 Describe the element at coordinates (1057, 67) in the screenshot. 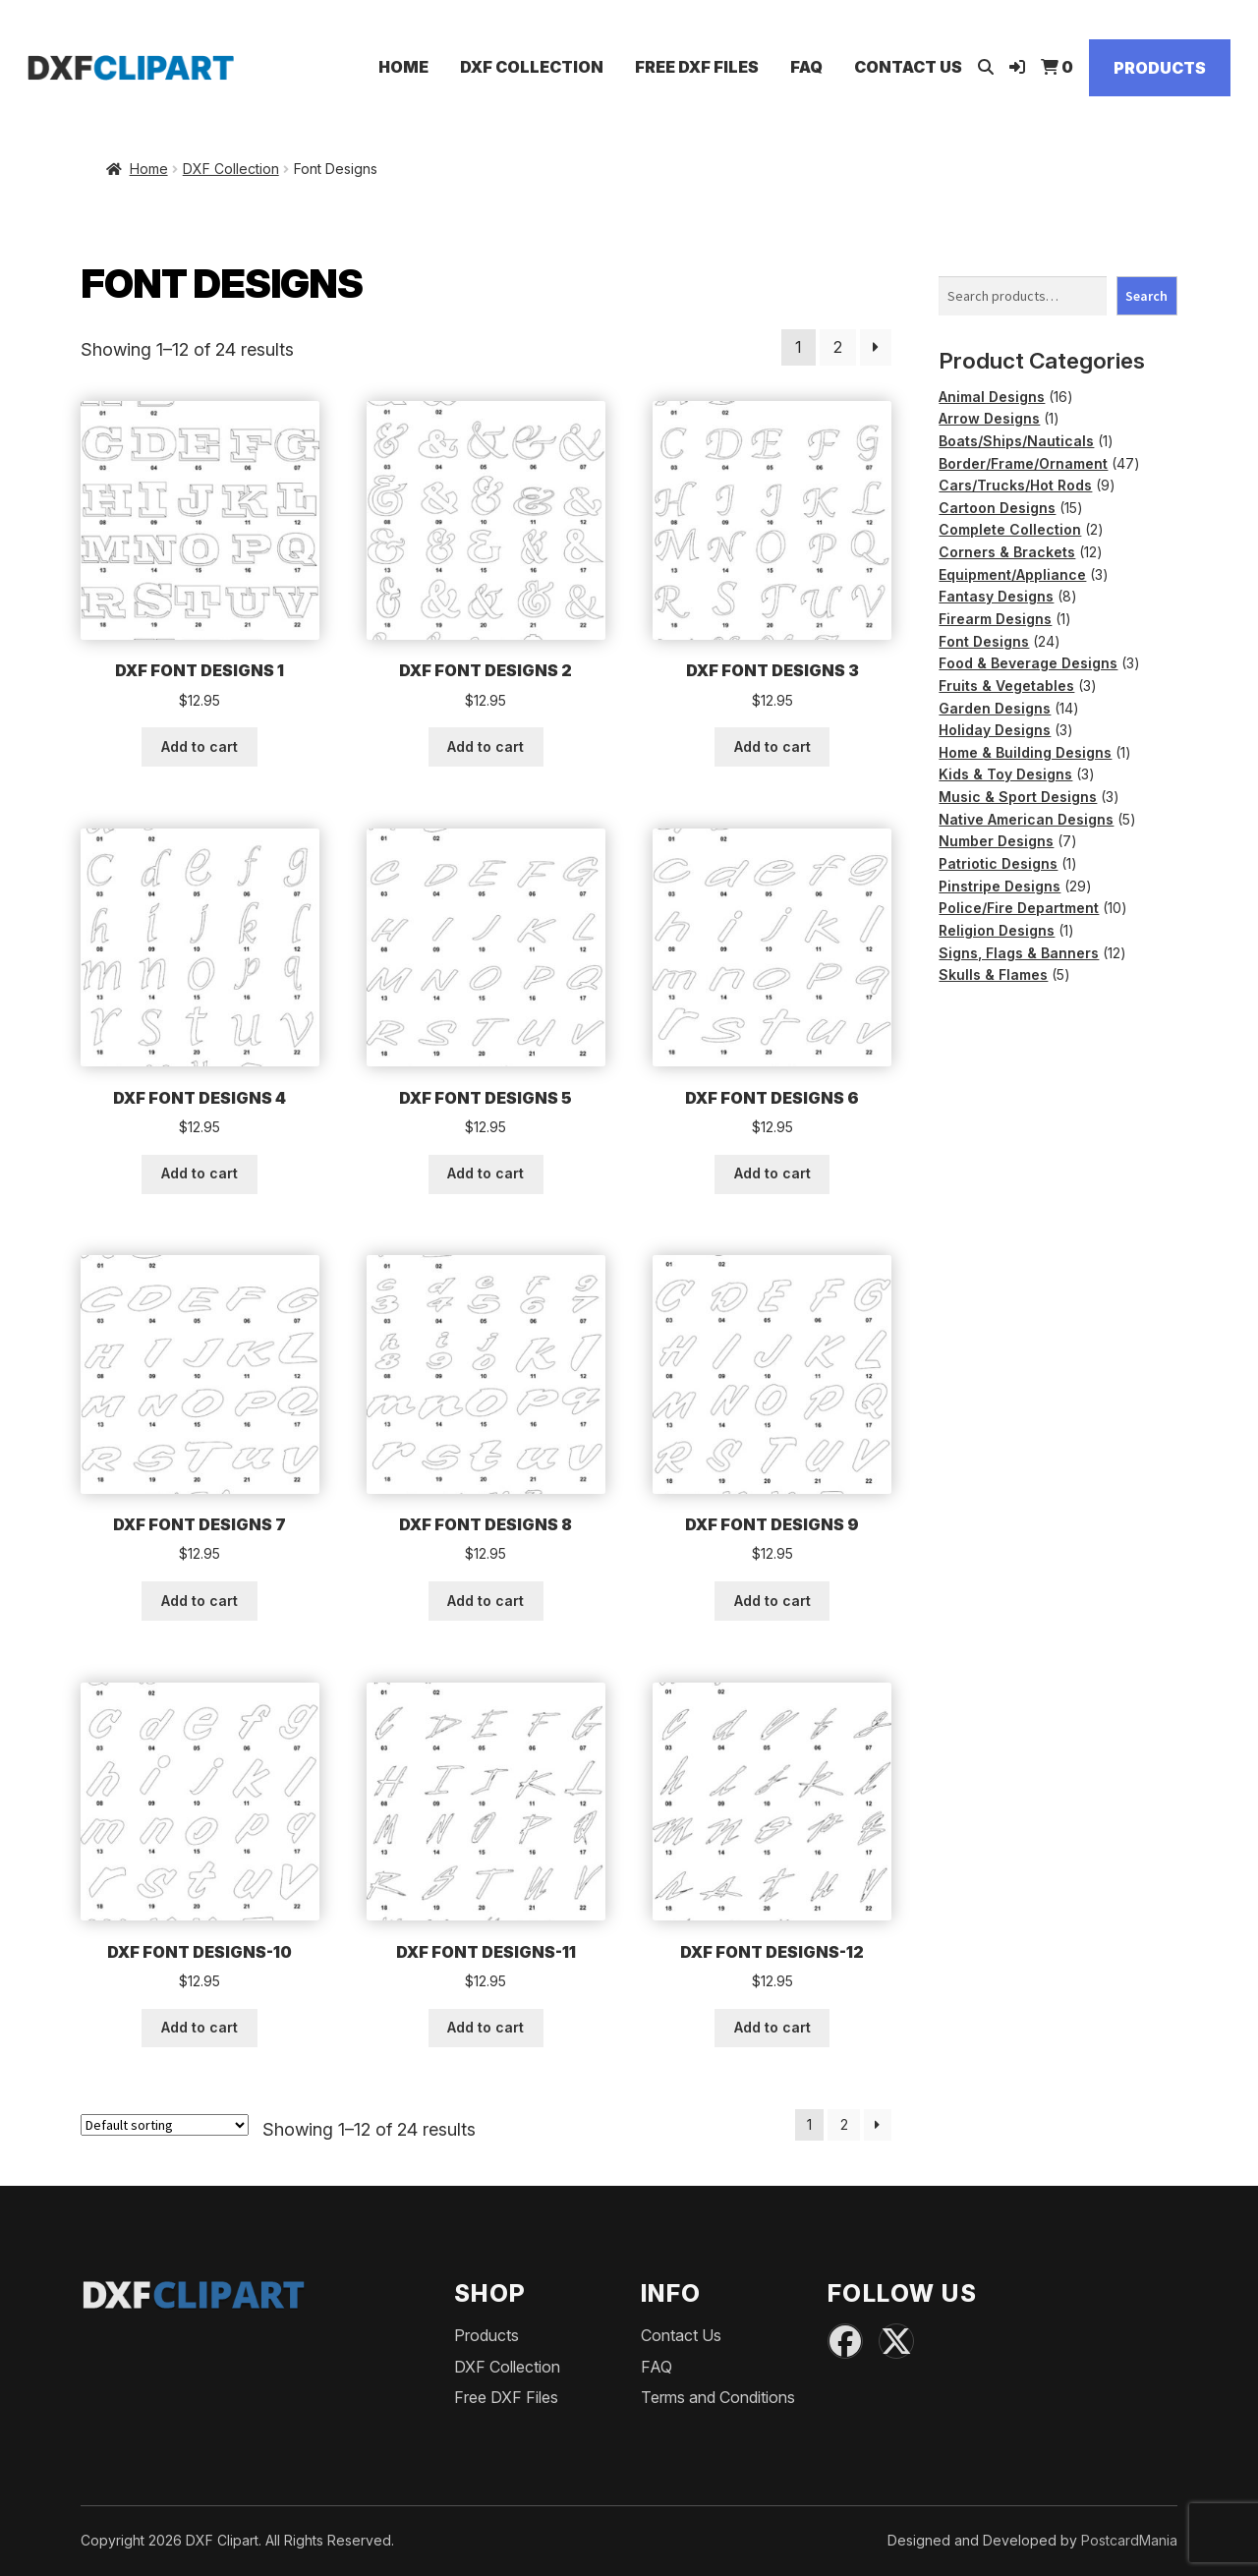

I see `[View Cart]` at that location.